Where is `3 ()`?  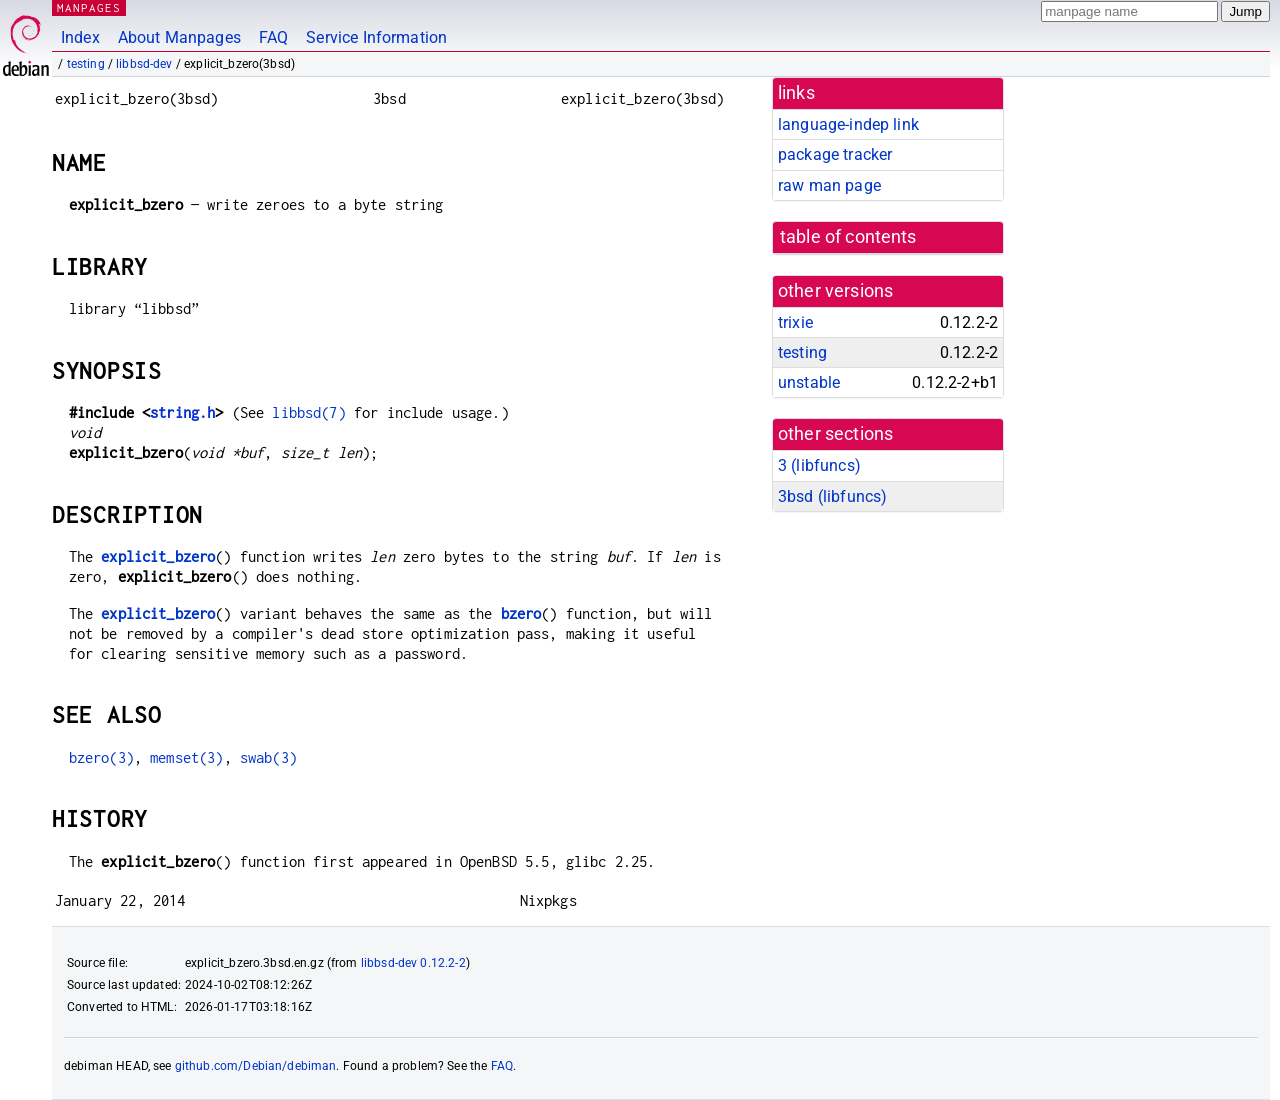 3 () is located at coordinates (819, 465).